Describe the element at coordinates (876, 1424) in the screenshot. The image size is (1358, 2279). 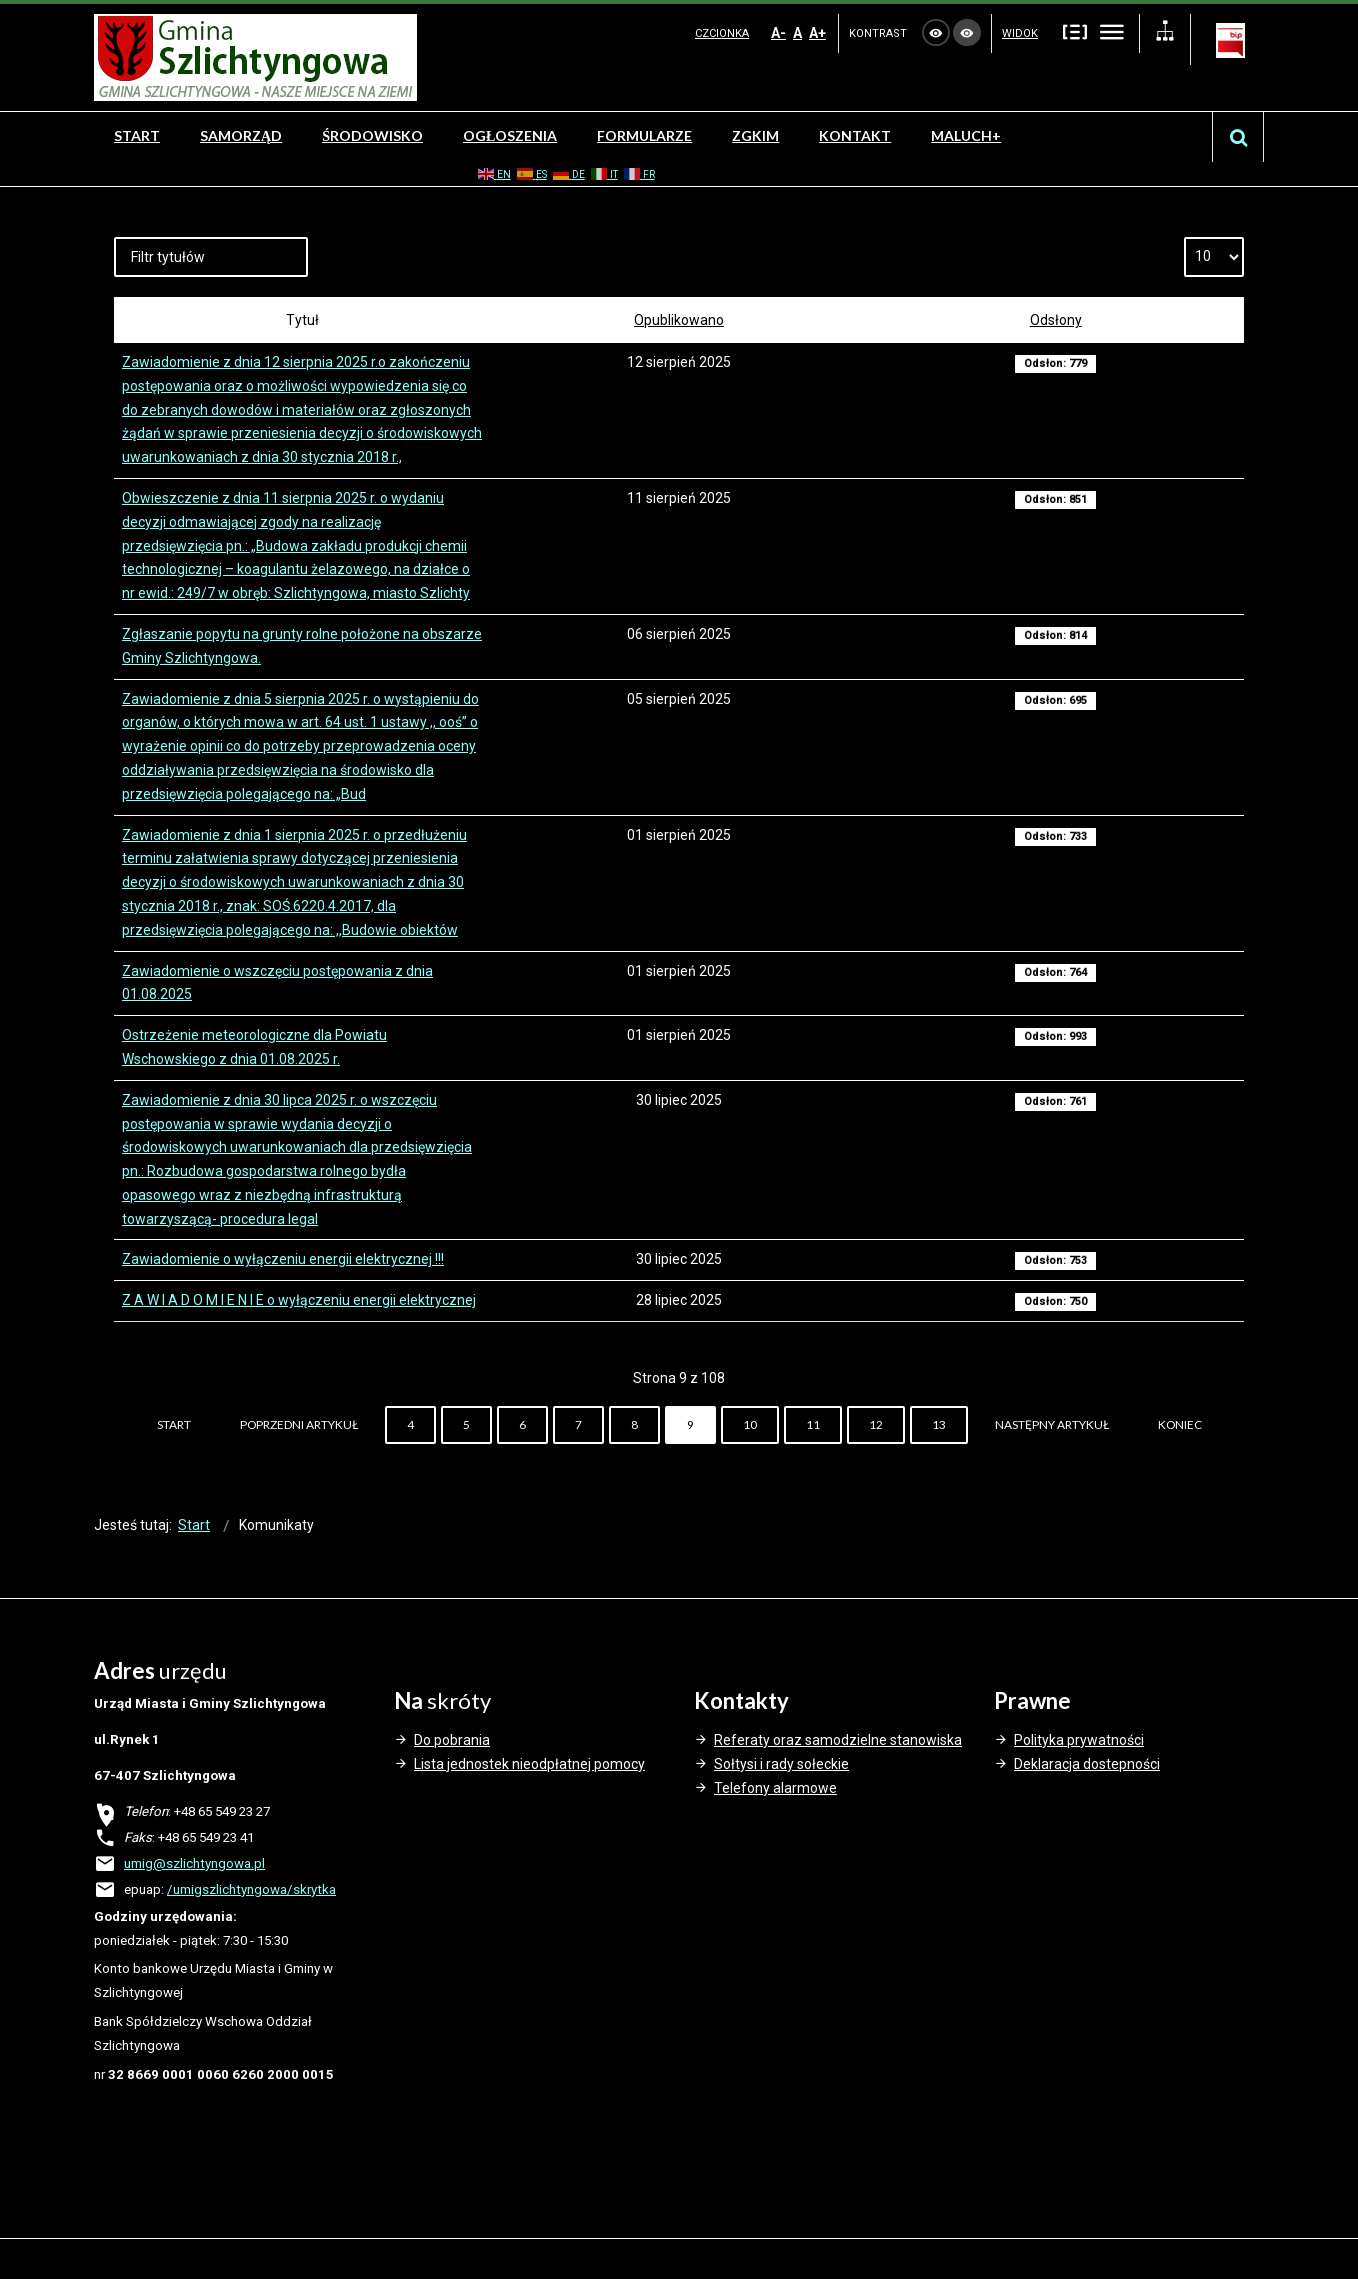
I see `12` at that location.